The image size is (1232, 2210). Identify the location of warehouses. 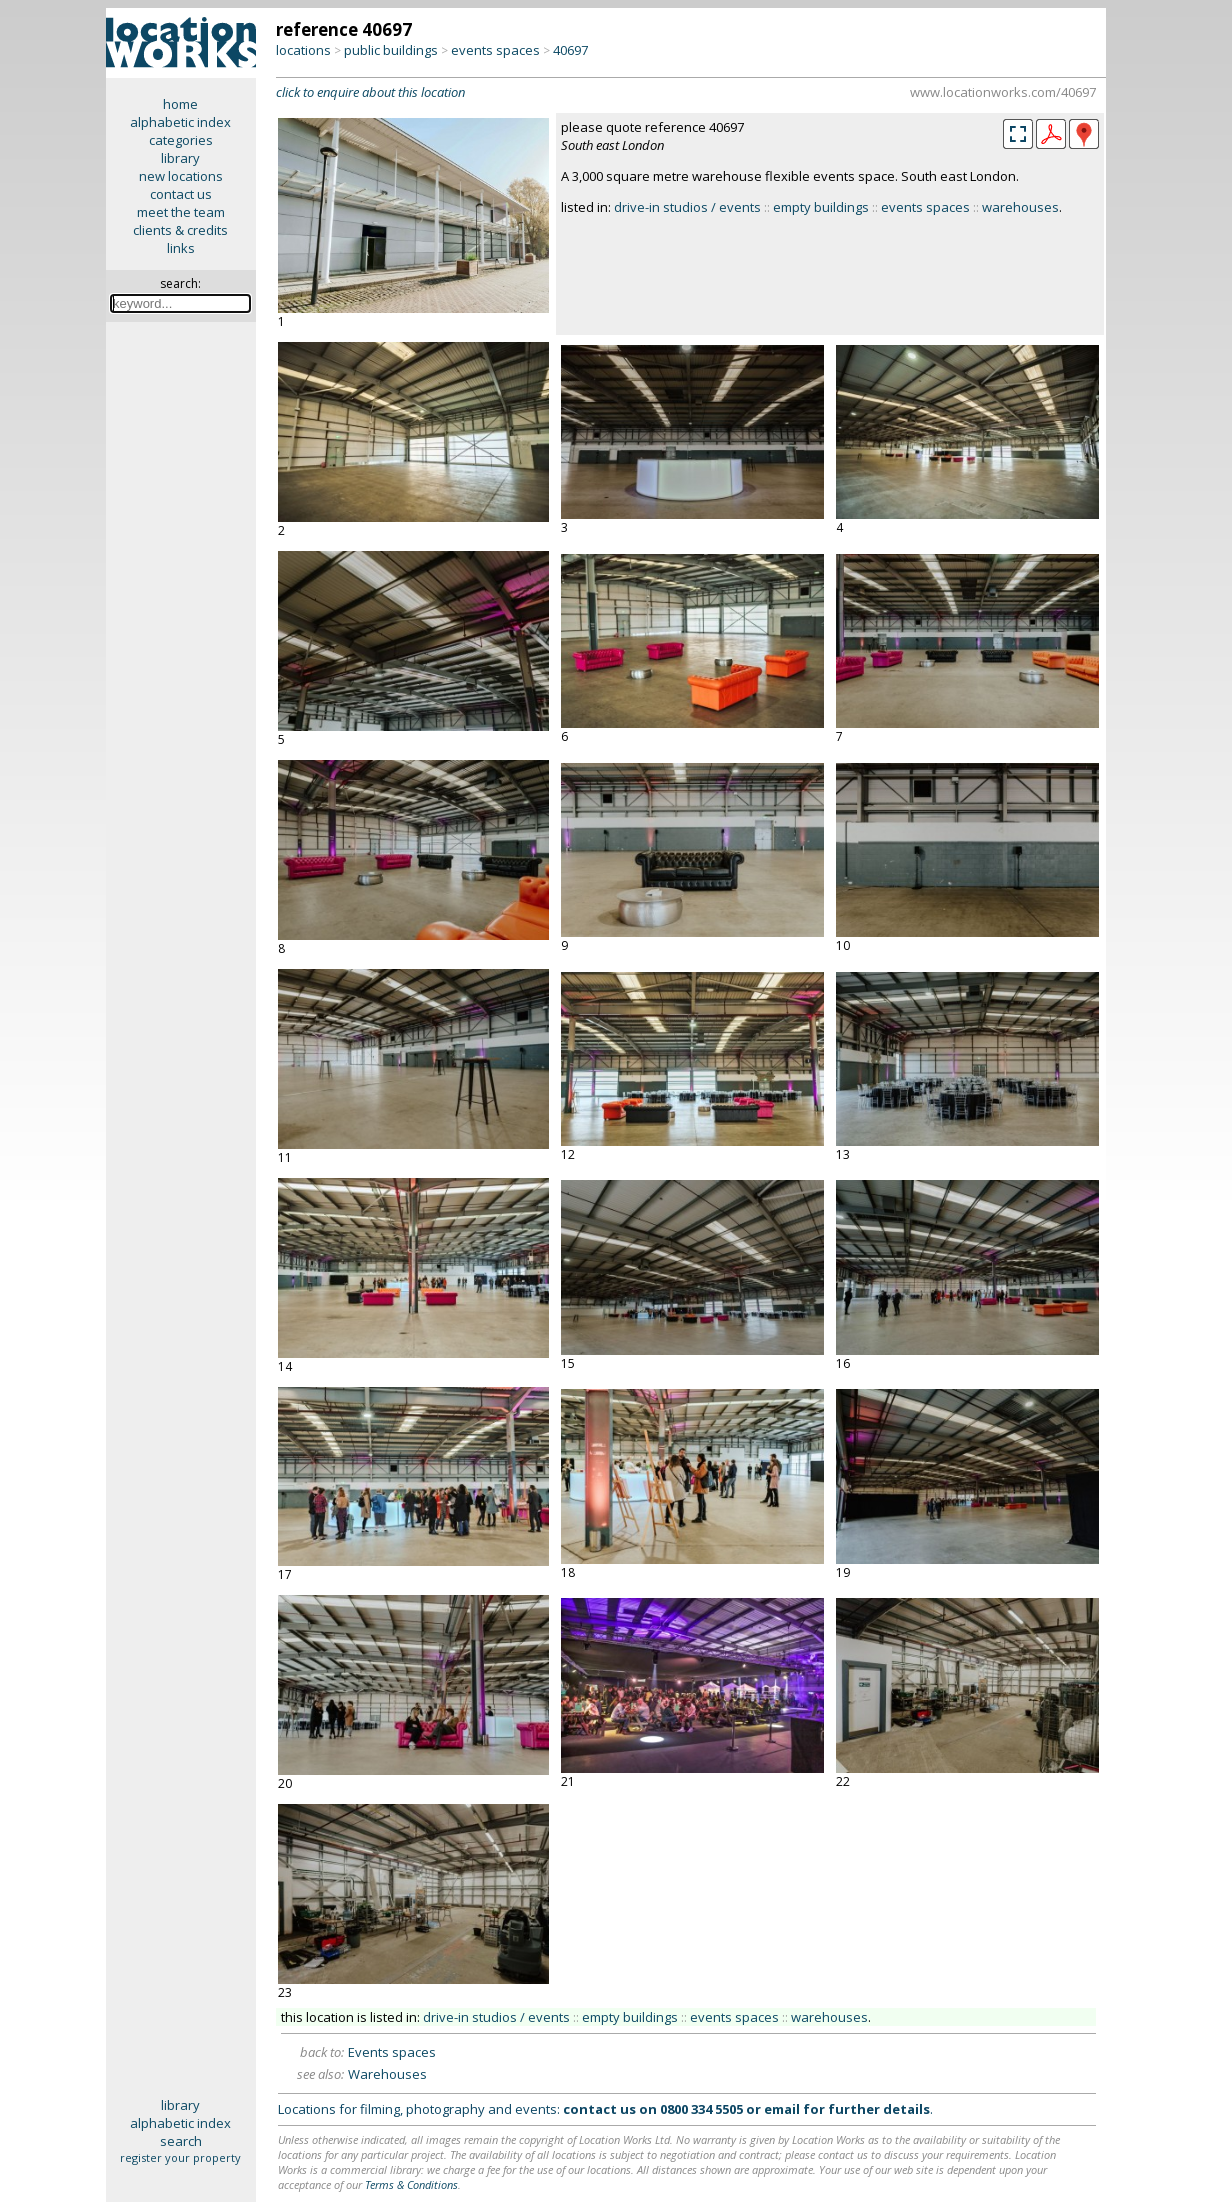
(1020, 207).